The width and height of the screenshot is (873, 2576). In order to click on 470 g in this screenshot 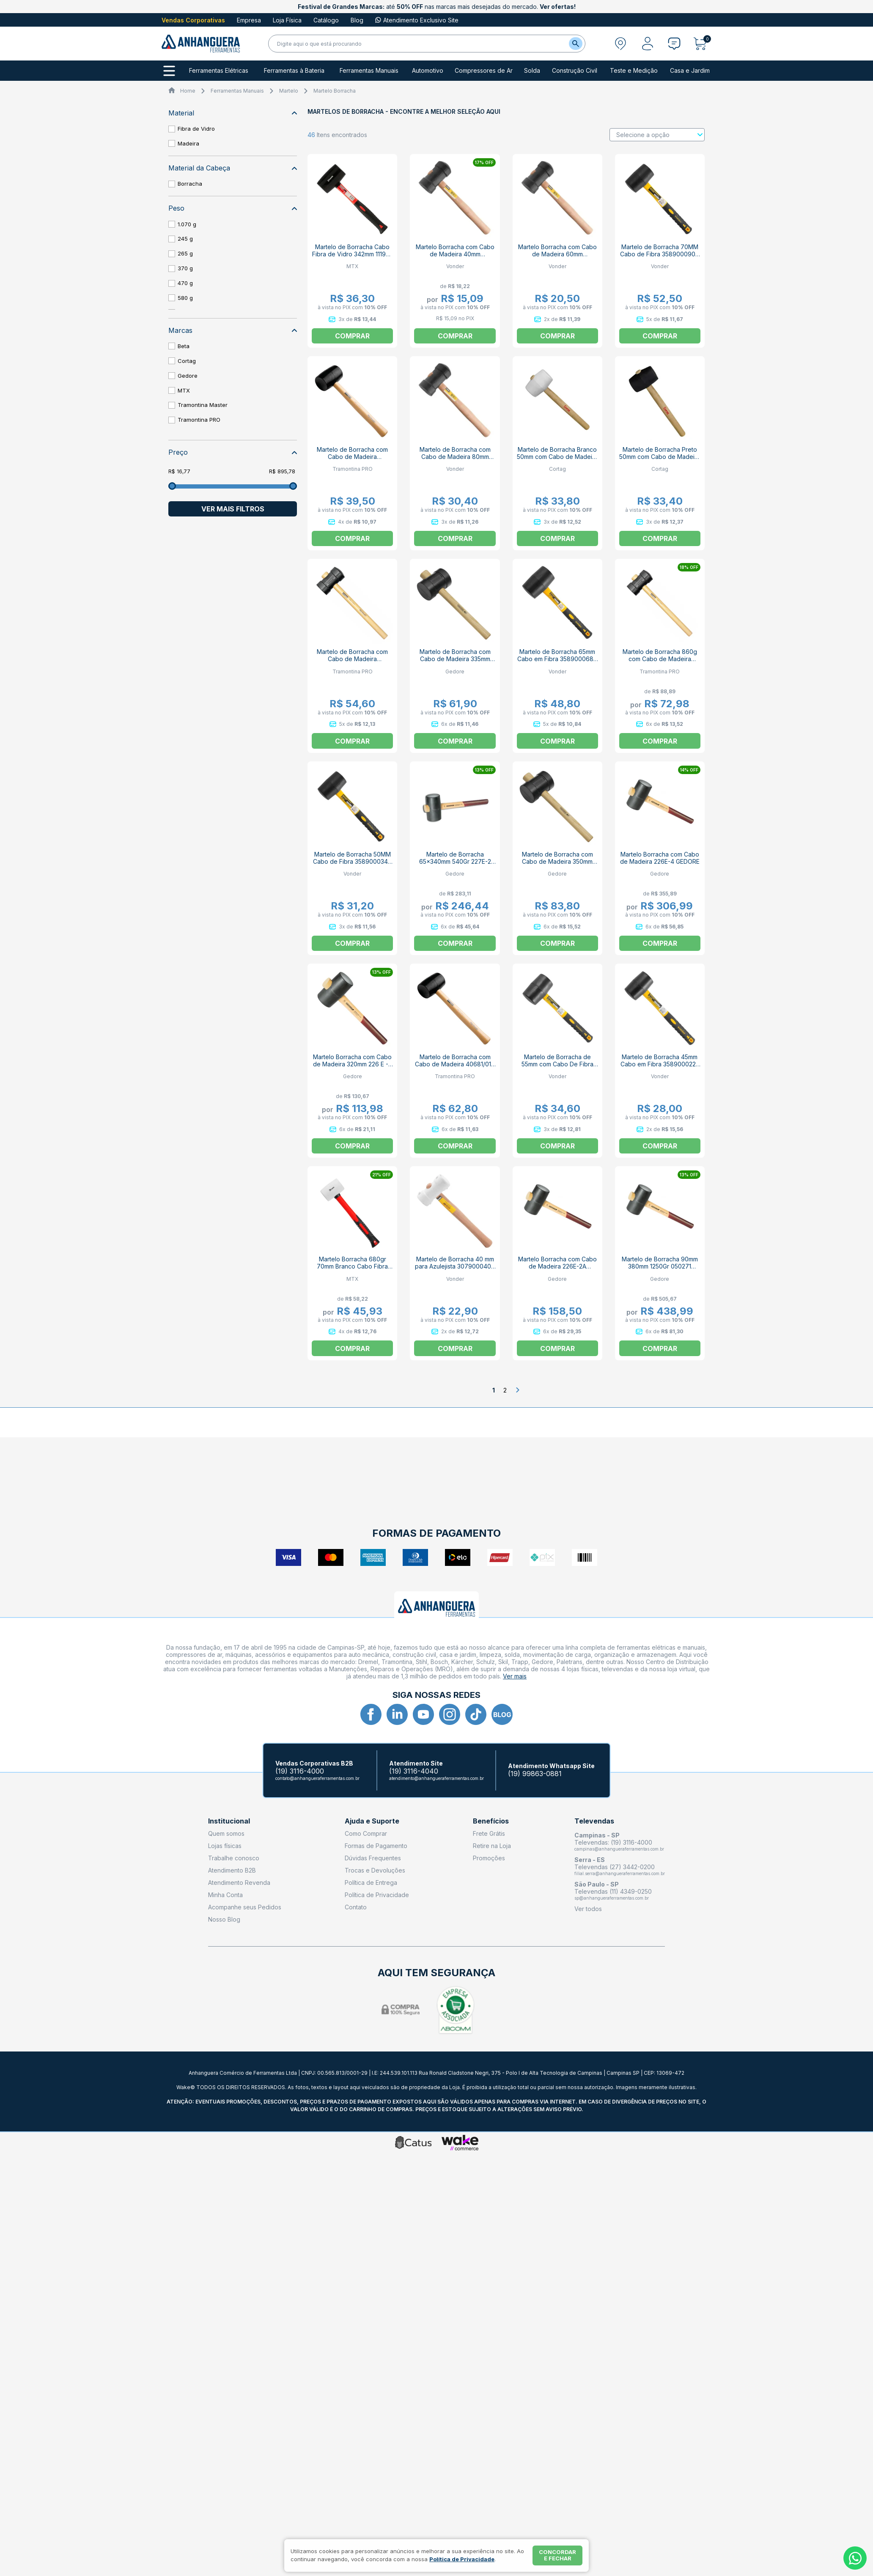, I will do `click(185, 283)`.